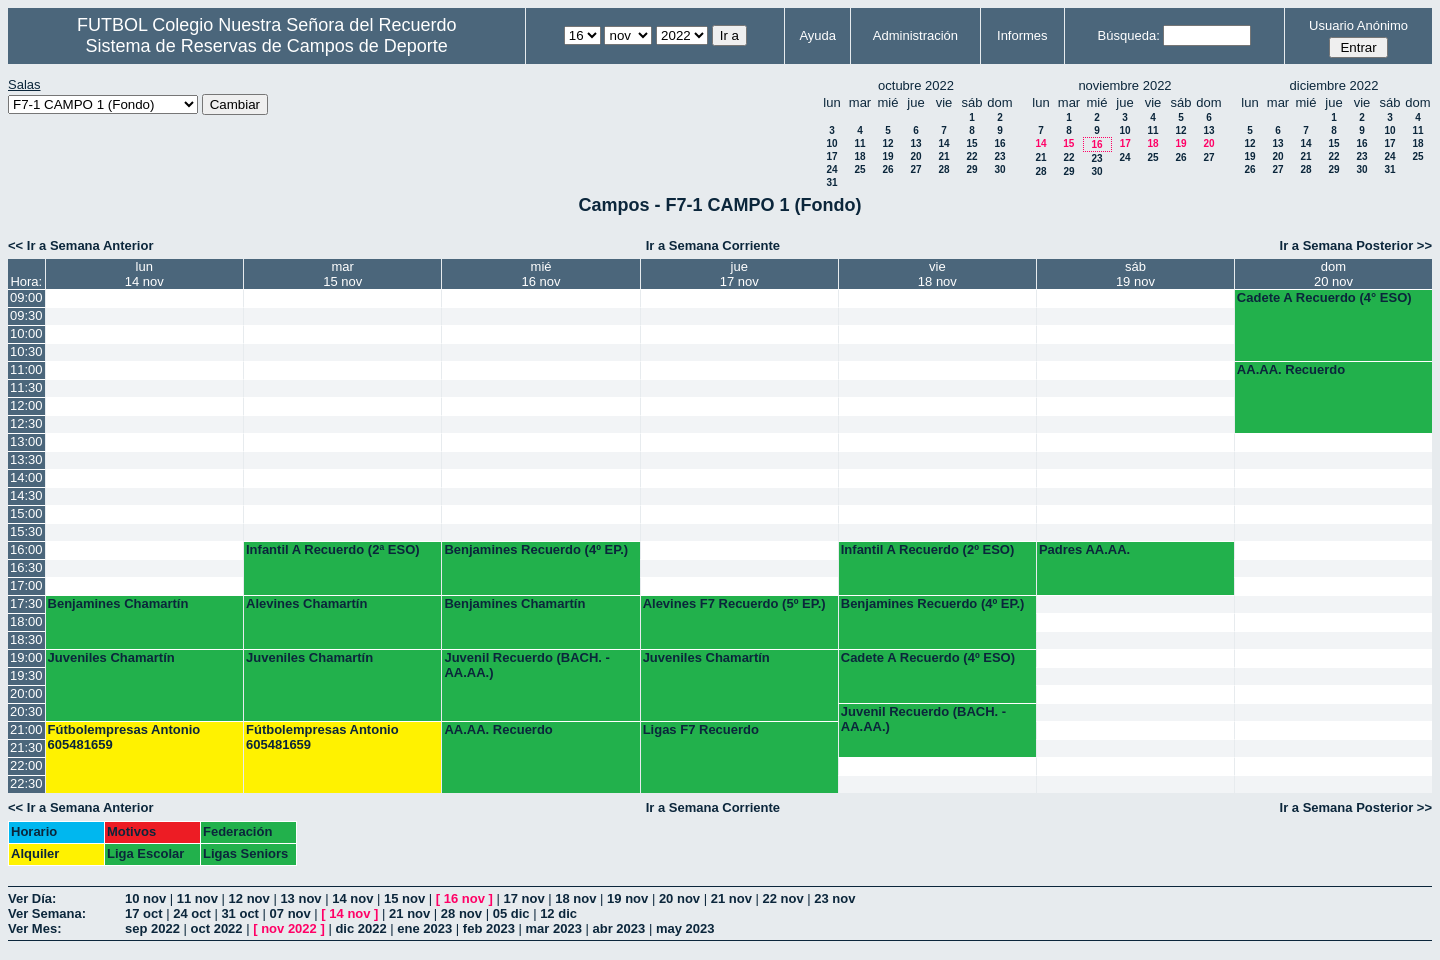  What do you see at coordinates (541, 274) in the screenshot?
I see `mié16 nov` at bounding box center [541, 274].